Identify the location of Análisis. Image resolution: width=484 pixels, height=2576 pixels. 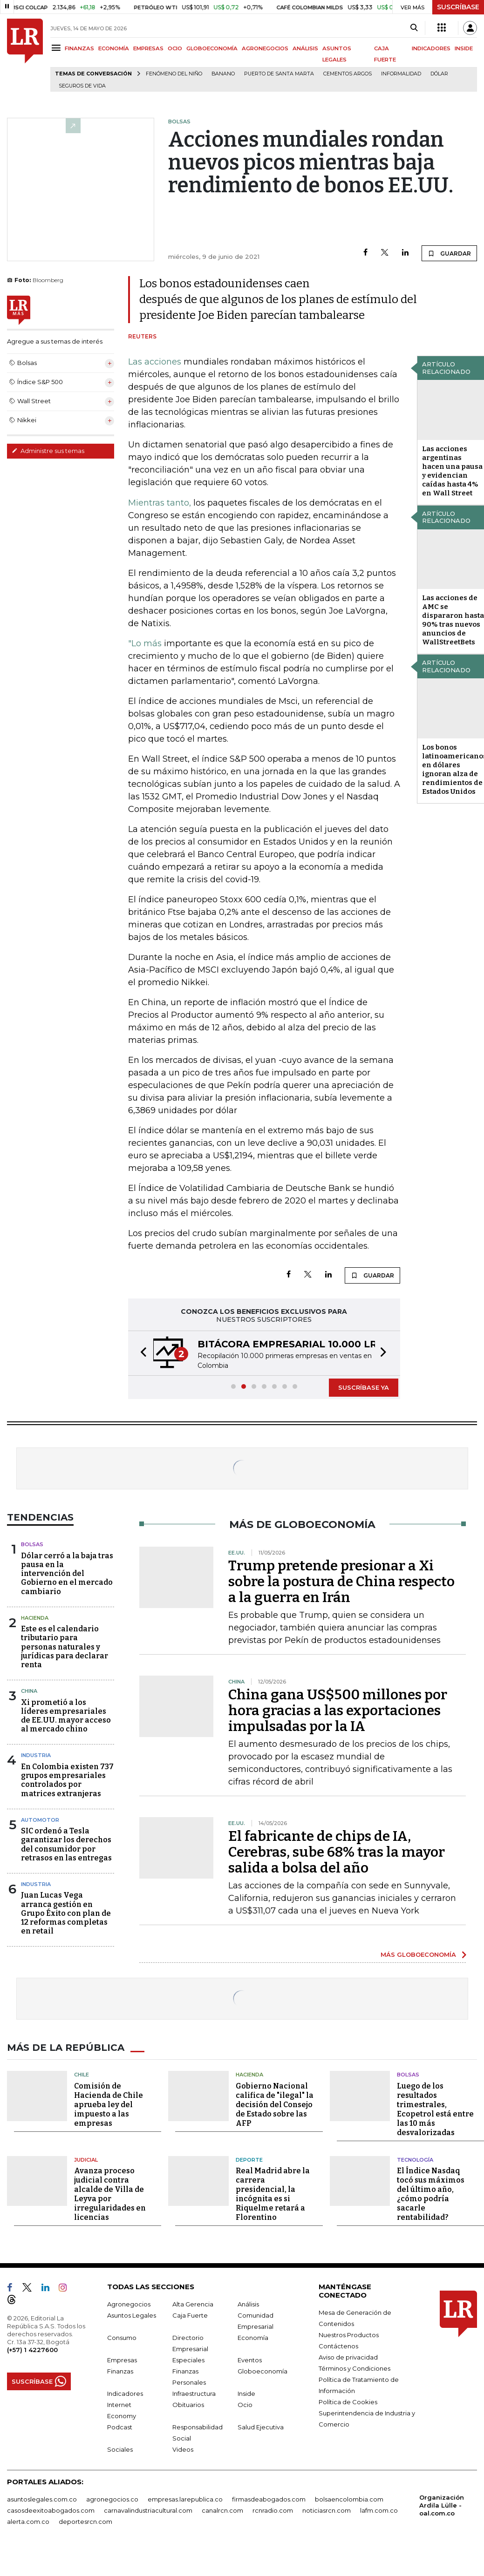
(248, 2304).